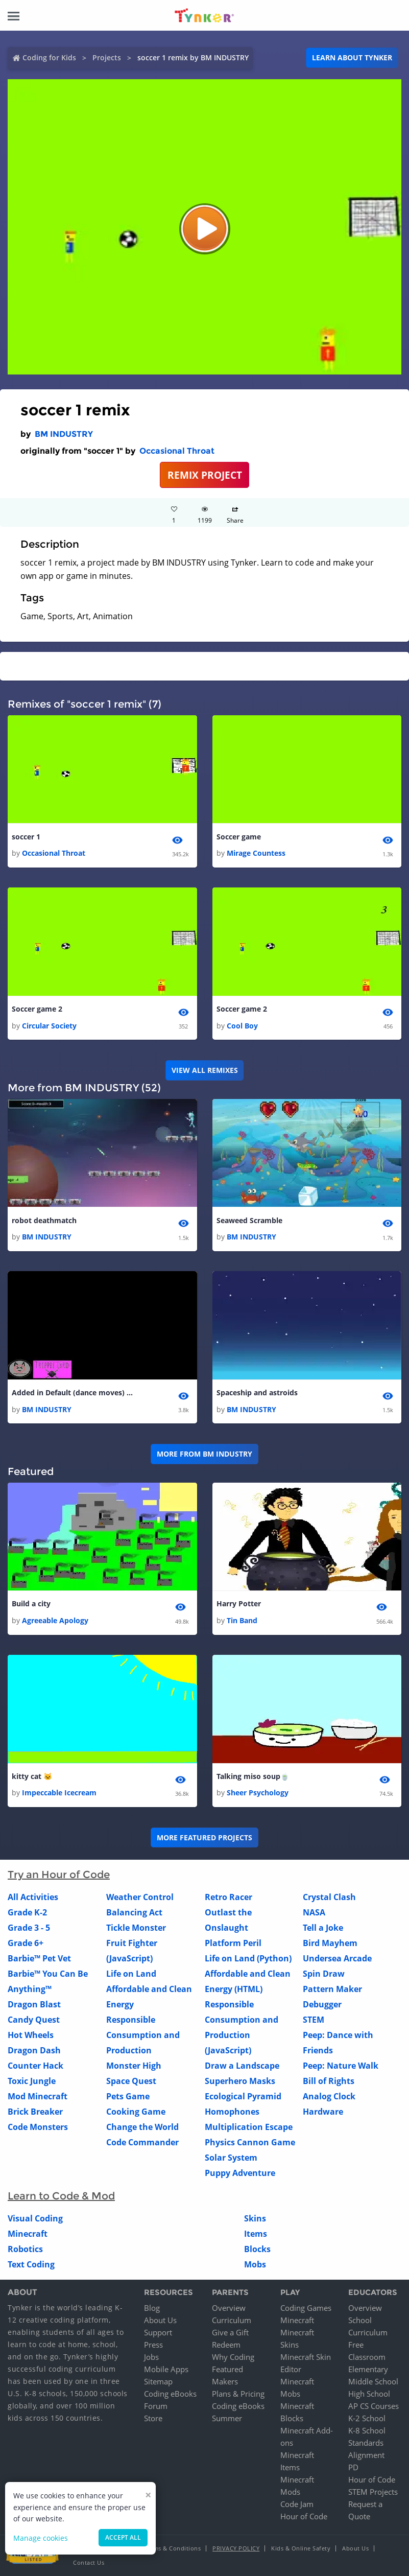 Image resolution: width=409 pixels, height=2576 pixels. What do you see at coordinates (233, 1943) in the screenshot?
I see `Platform Peril` at bounding box center [233, 1943].